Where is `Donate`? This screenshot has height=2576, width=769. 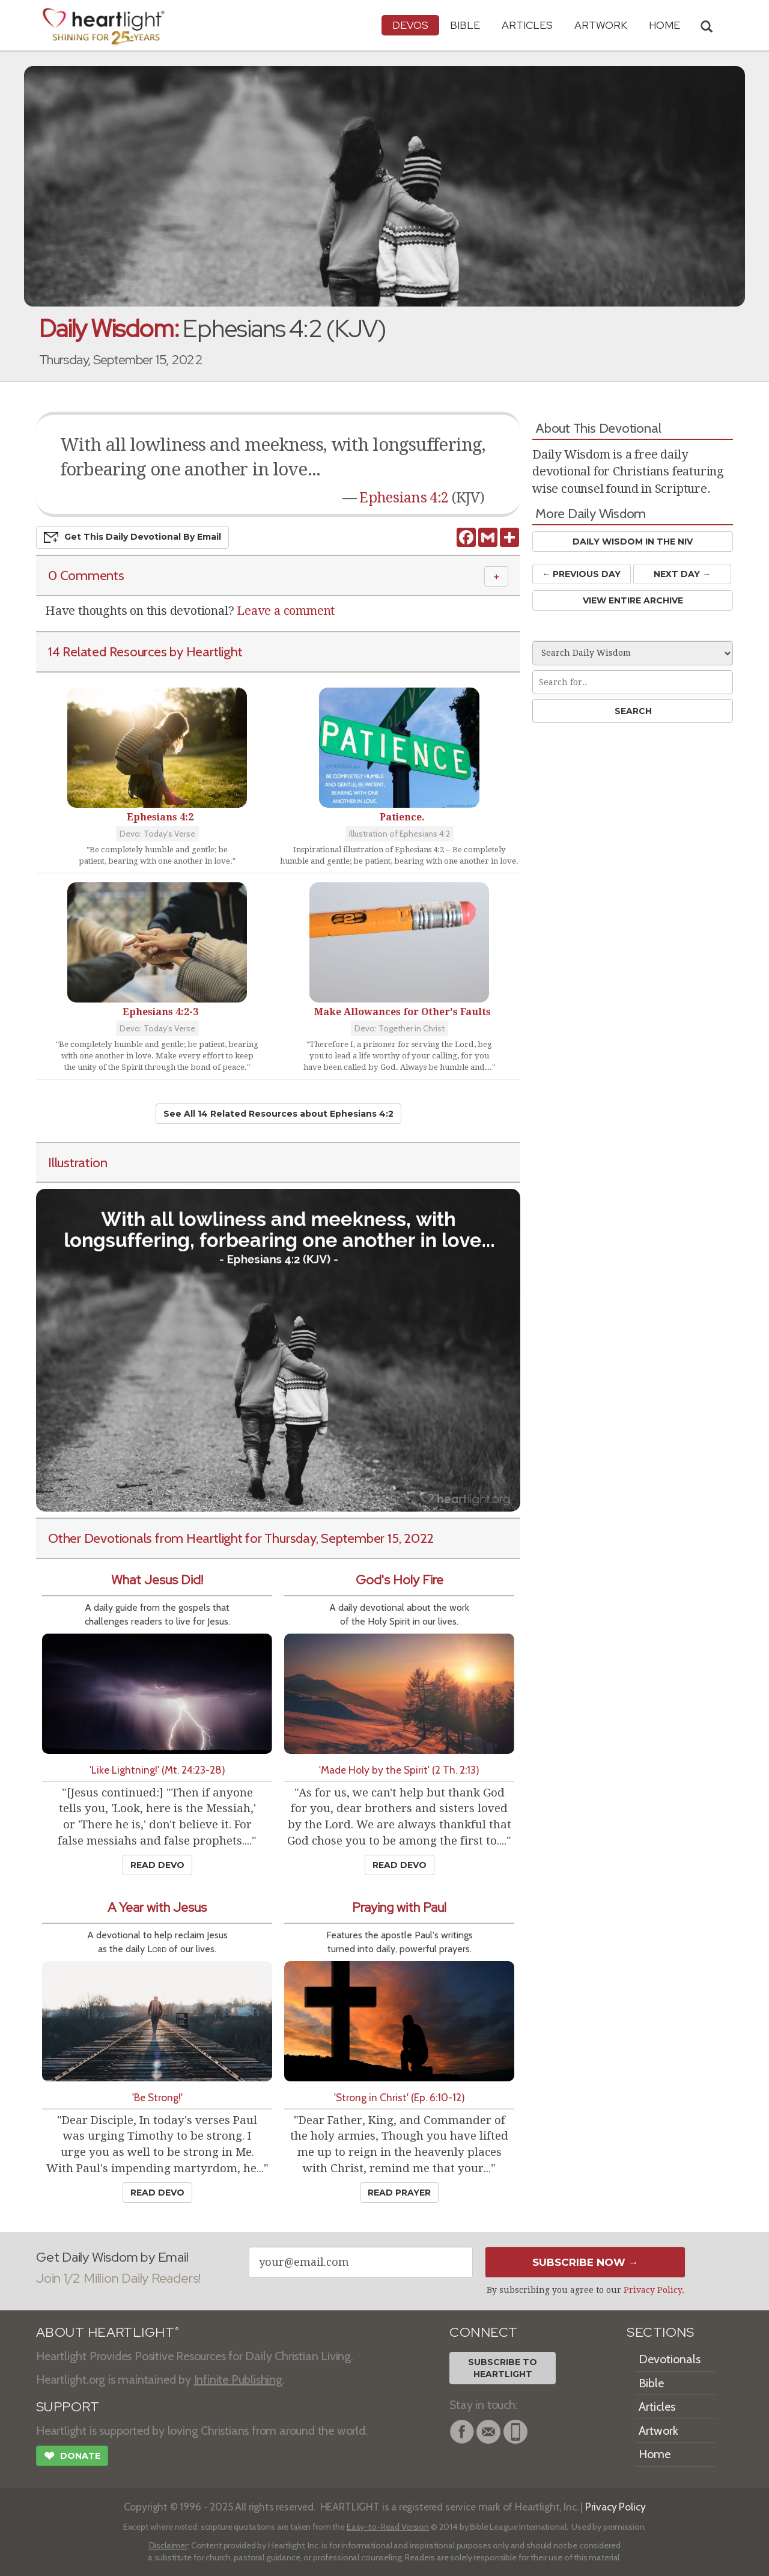 Donate is located at coordinates (72, 2457).